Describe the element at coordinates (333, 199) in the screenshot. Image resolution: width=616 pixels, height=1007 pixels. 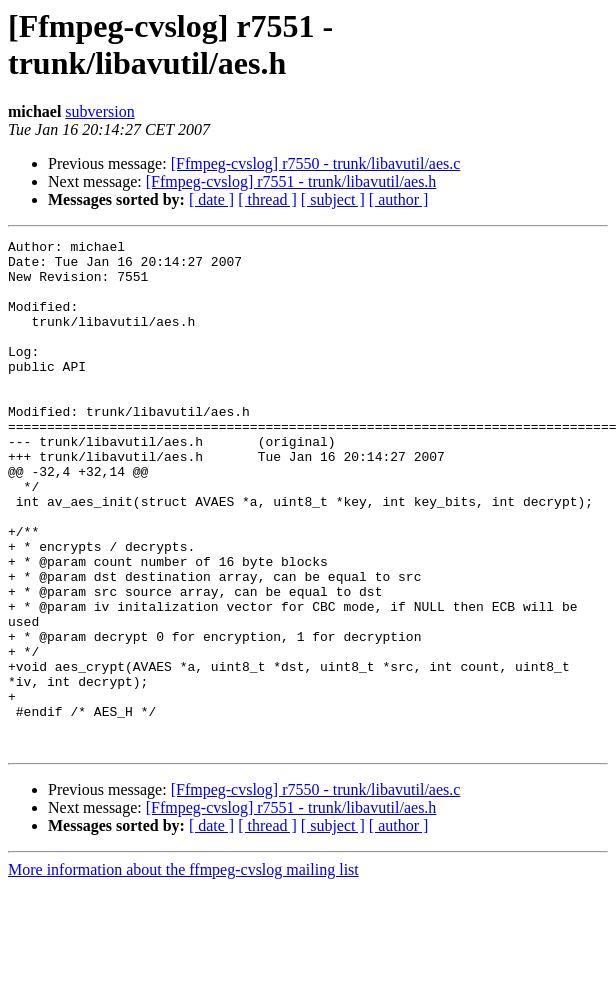
I see `[ subject ]` at that location.